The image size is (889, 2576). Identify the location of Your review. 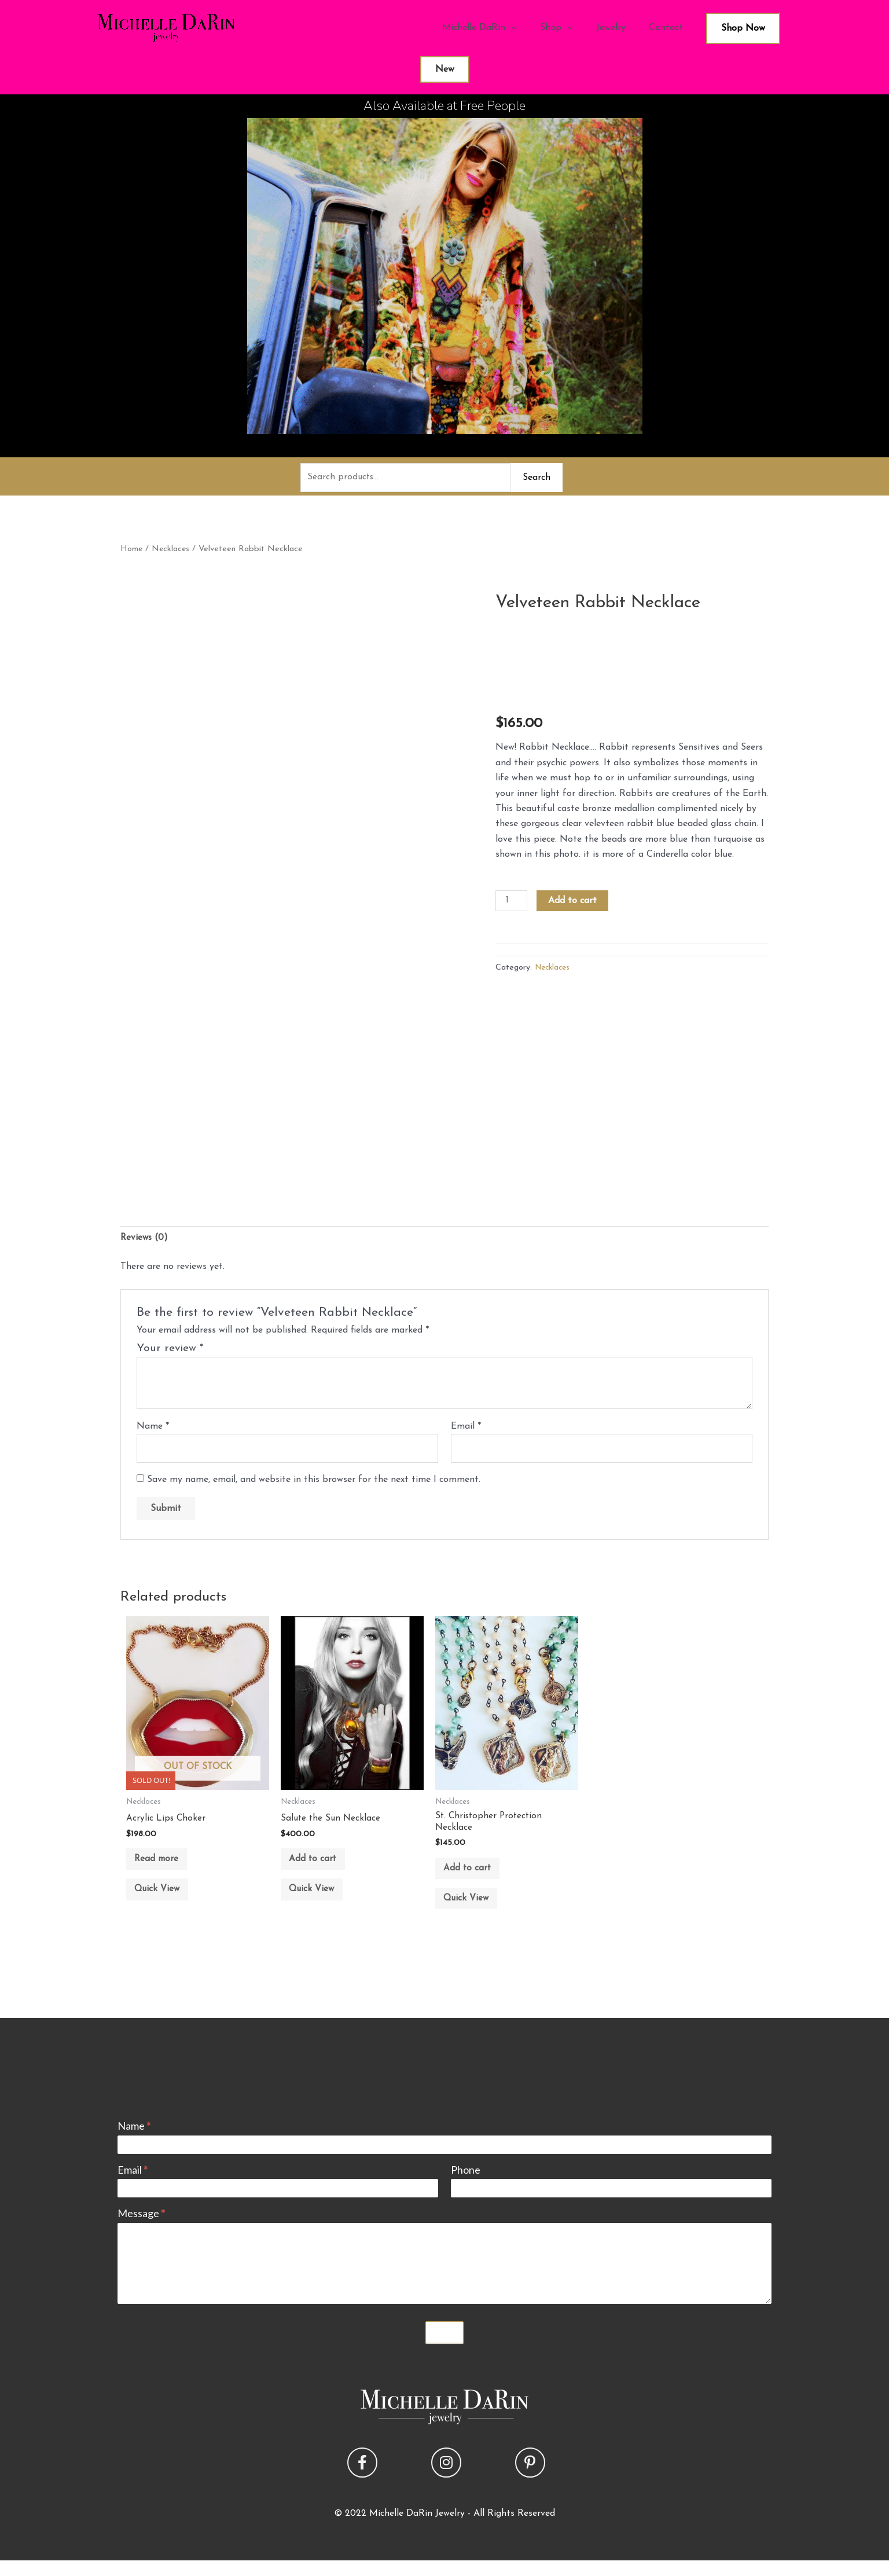
(170, 1351).